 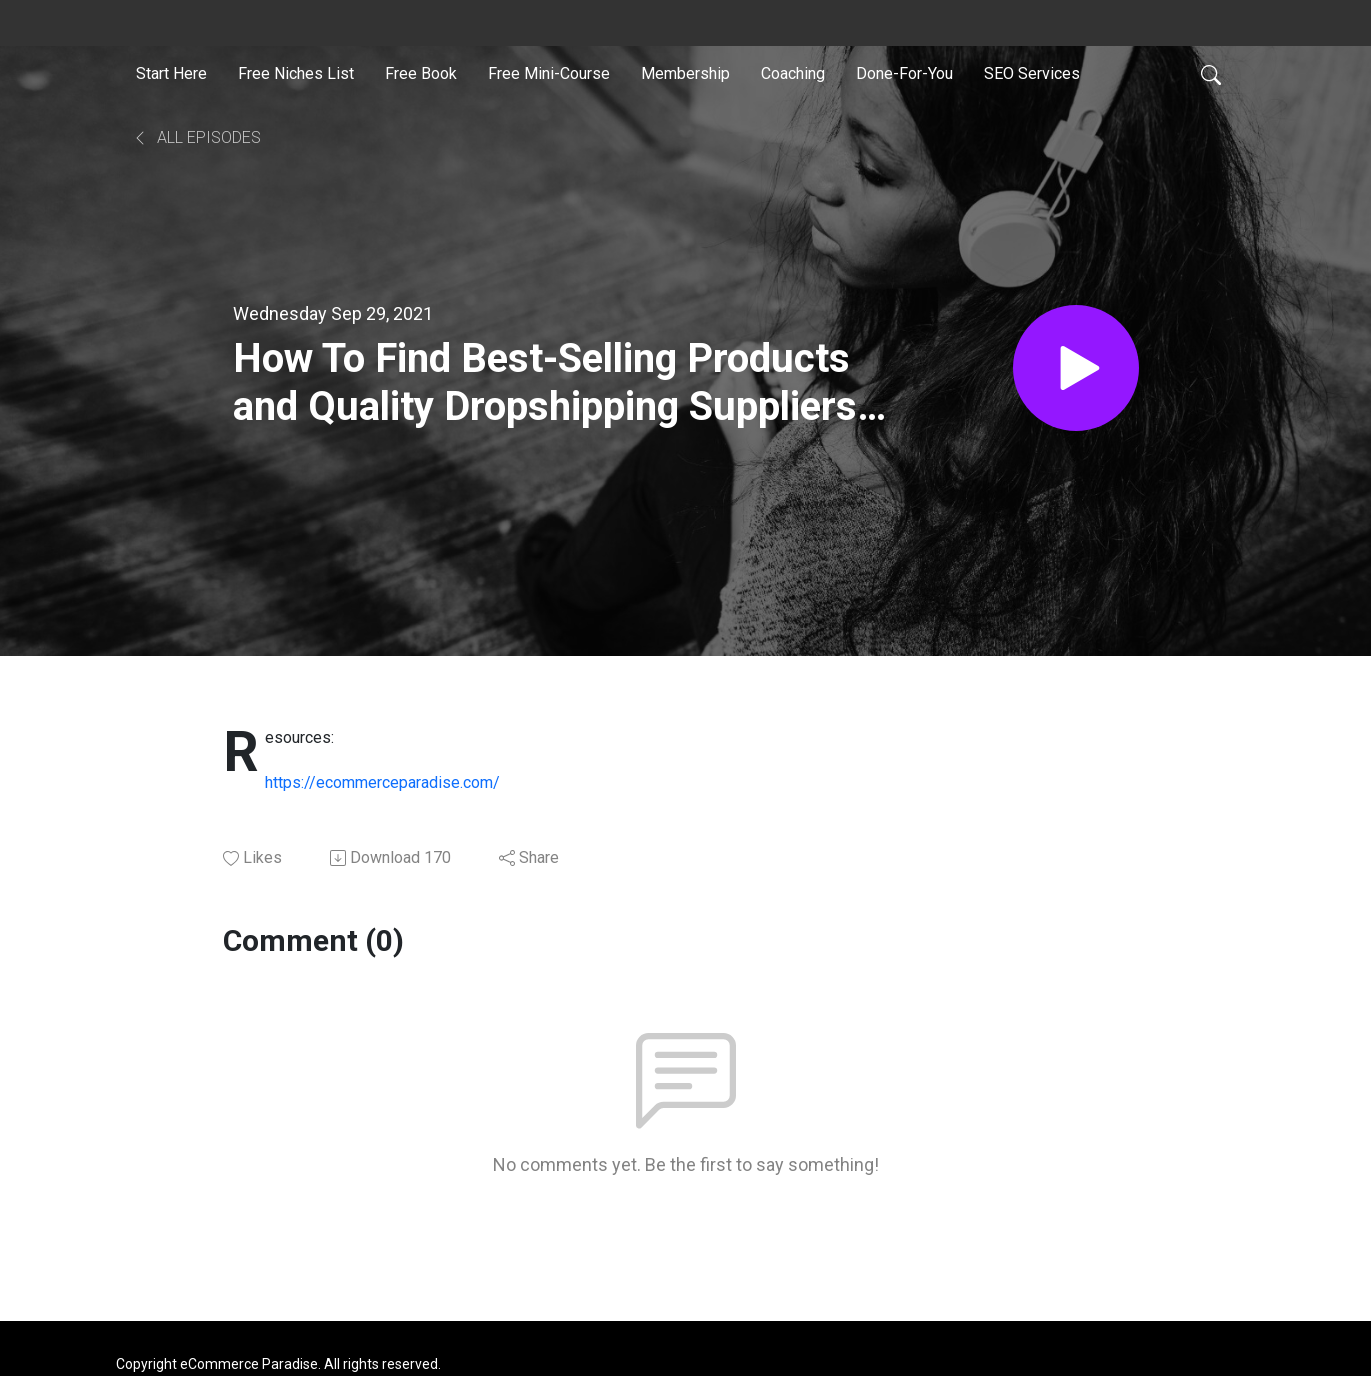 What do you see at coordinates (171, 73) in the screenshot?
I see `Start Here` at bounding box center [171, 73].